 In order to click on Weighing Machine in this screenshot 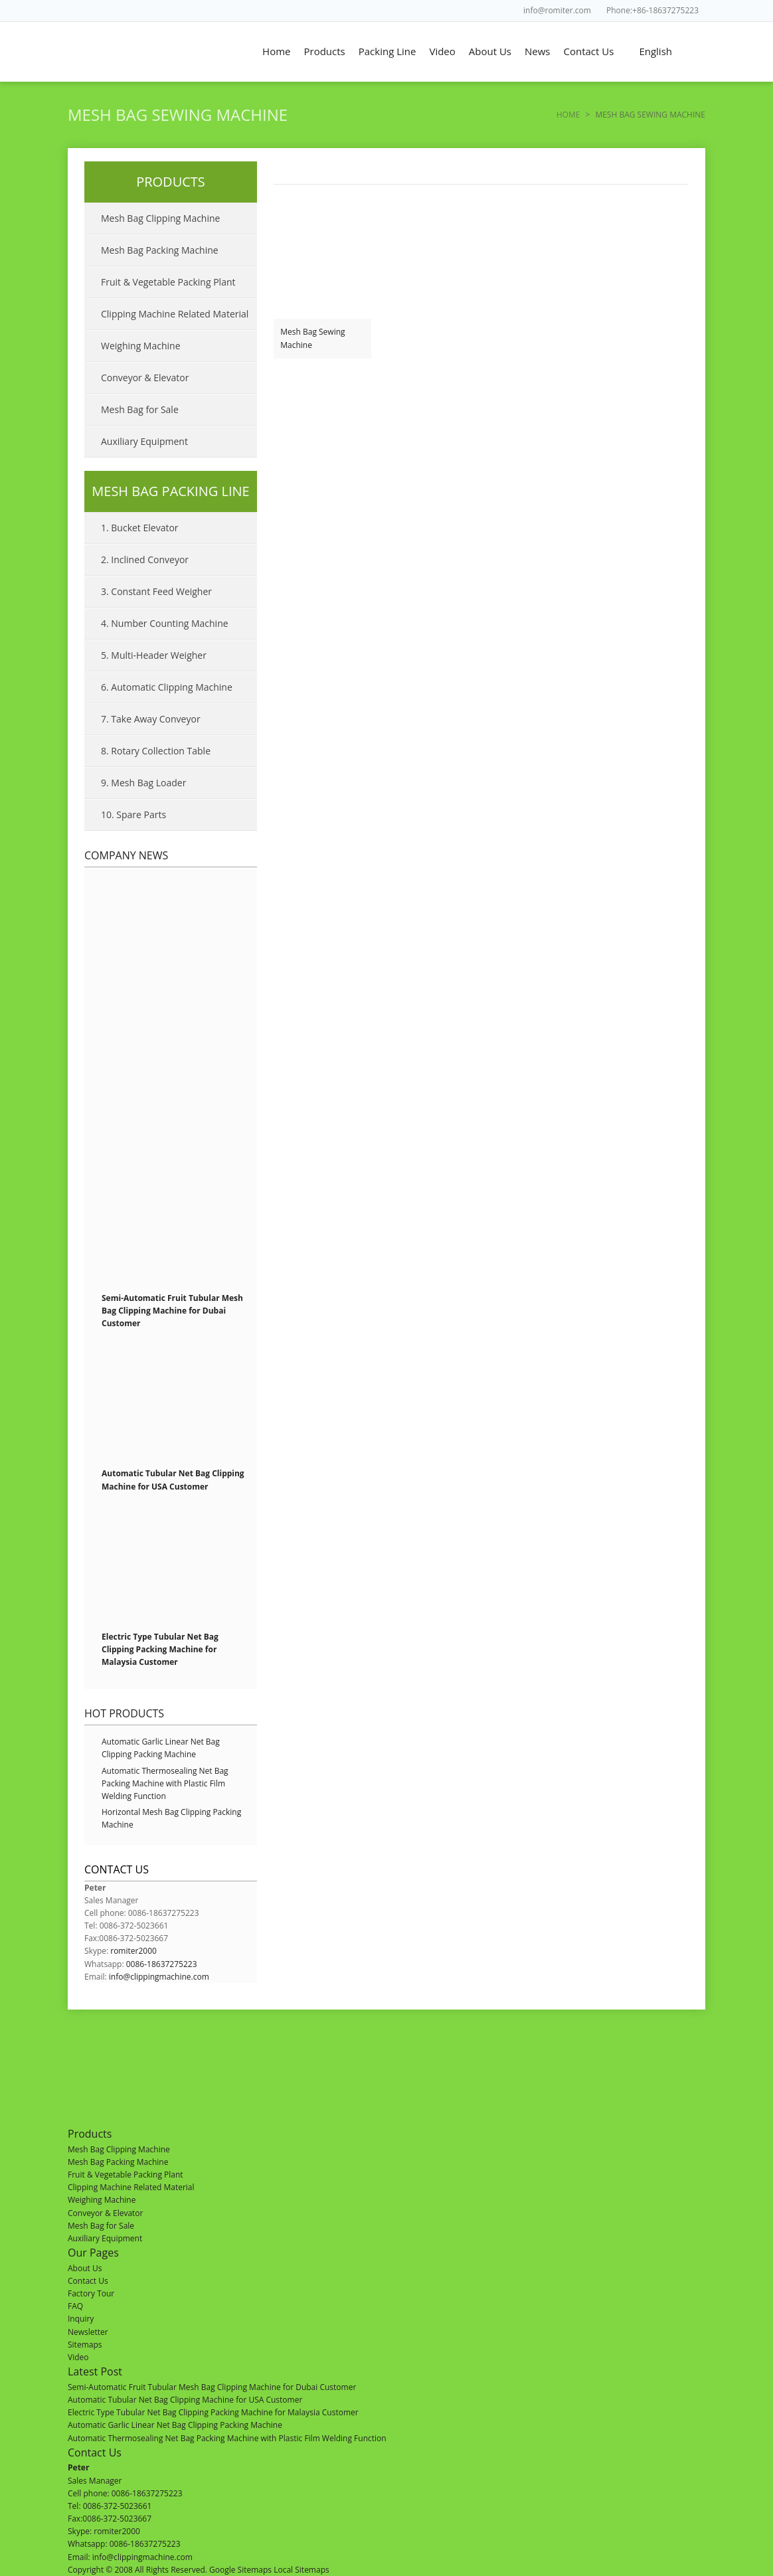, I will do `click(141, 345)`.